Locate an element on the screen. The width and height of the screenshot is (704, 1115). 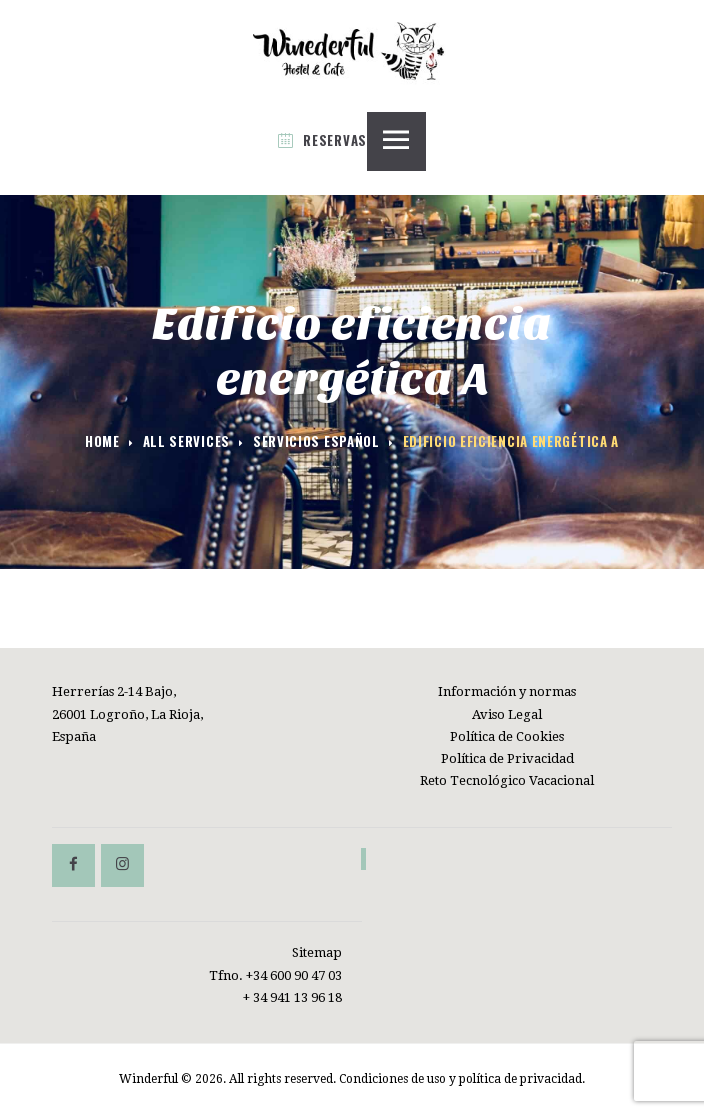
All Services is located at coordinates (186, 441).